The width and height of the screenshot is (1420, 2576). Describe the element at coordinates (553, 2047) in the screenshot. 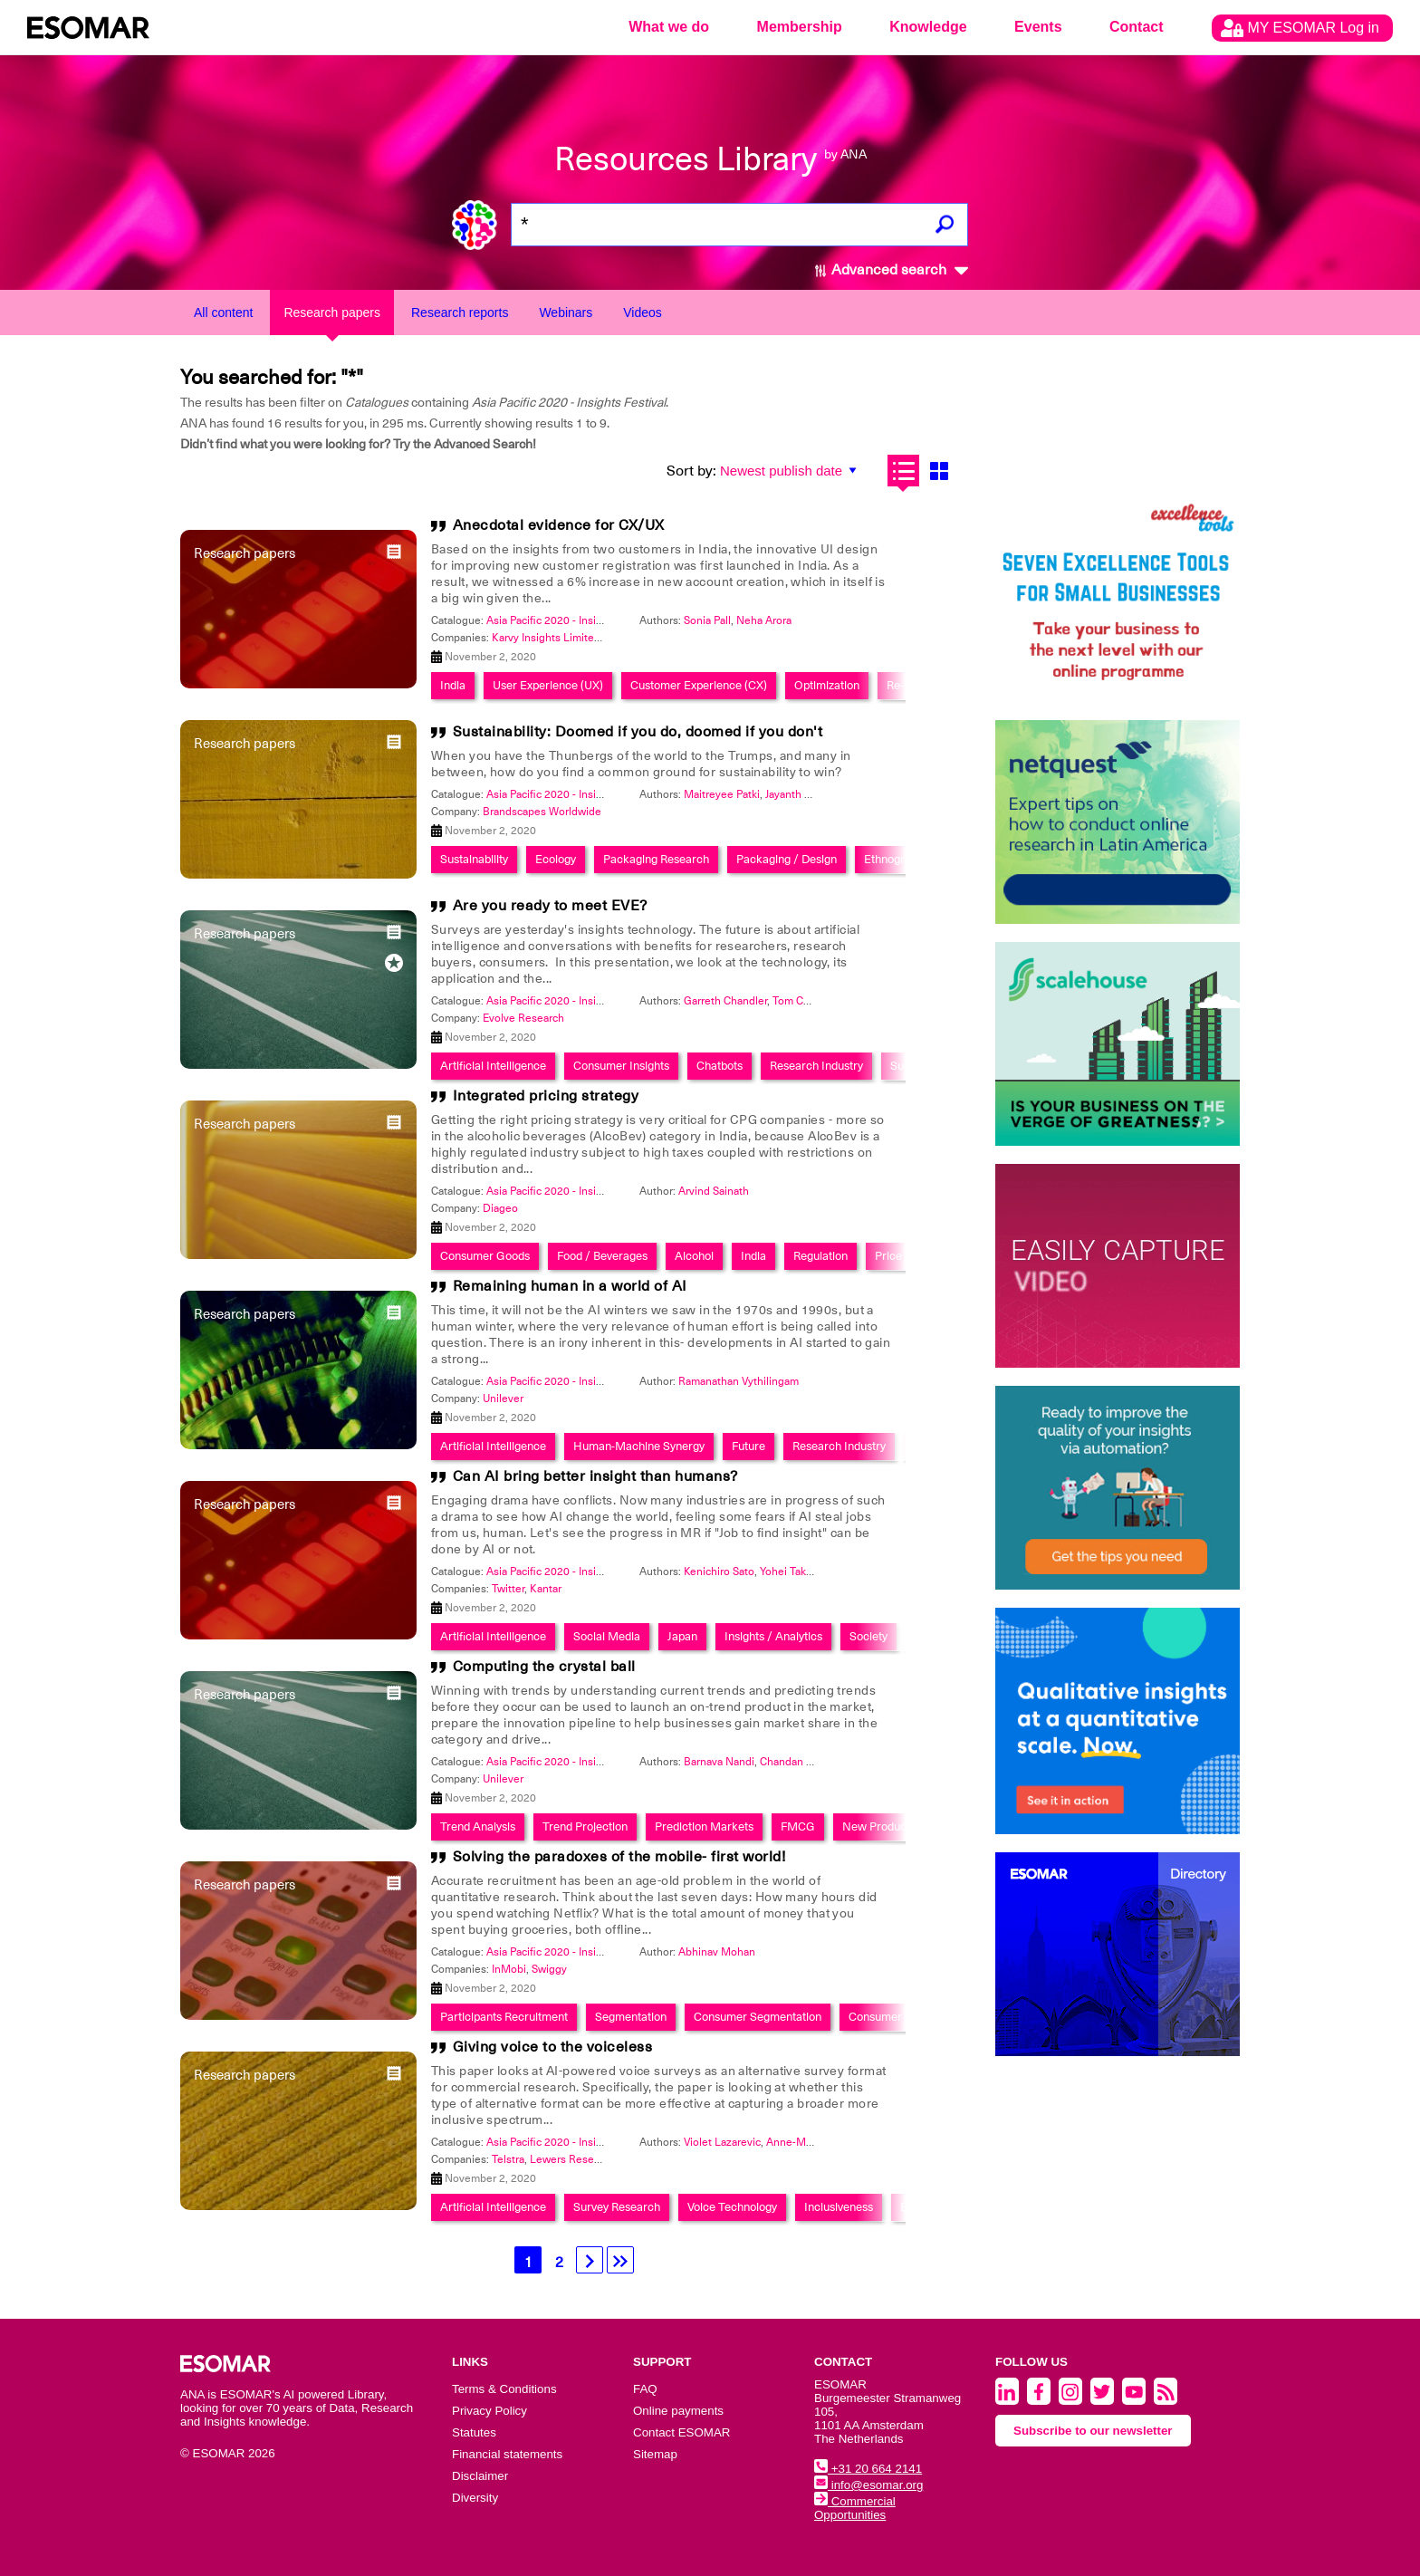

I see `Giving voice to the voiceless` at that location.